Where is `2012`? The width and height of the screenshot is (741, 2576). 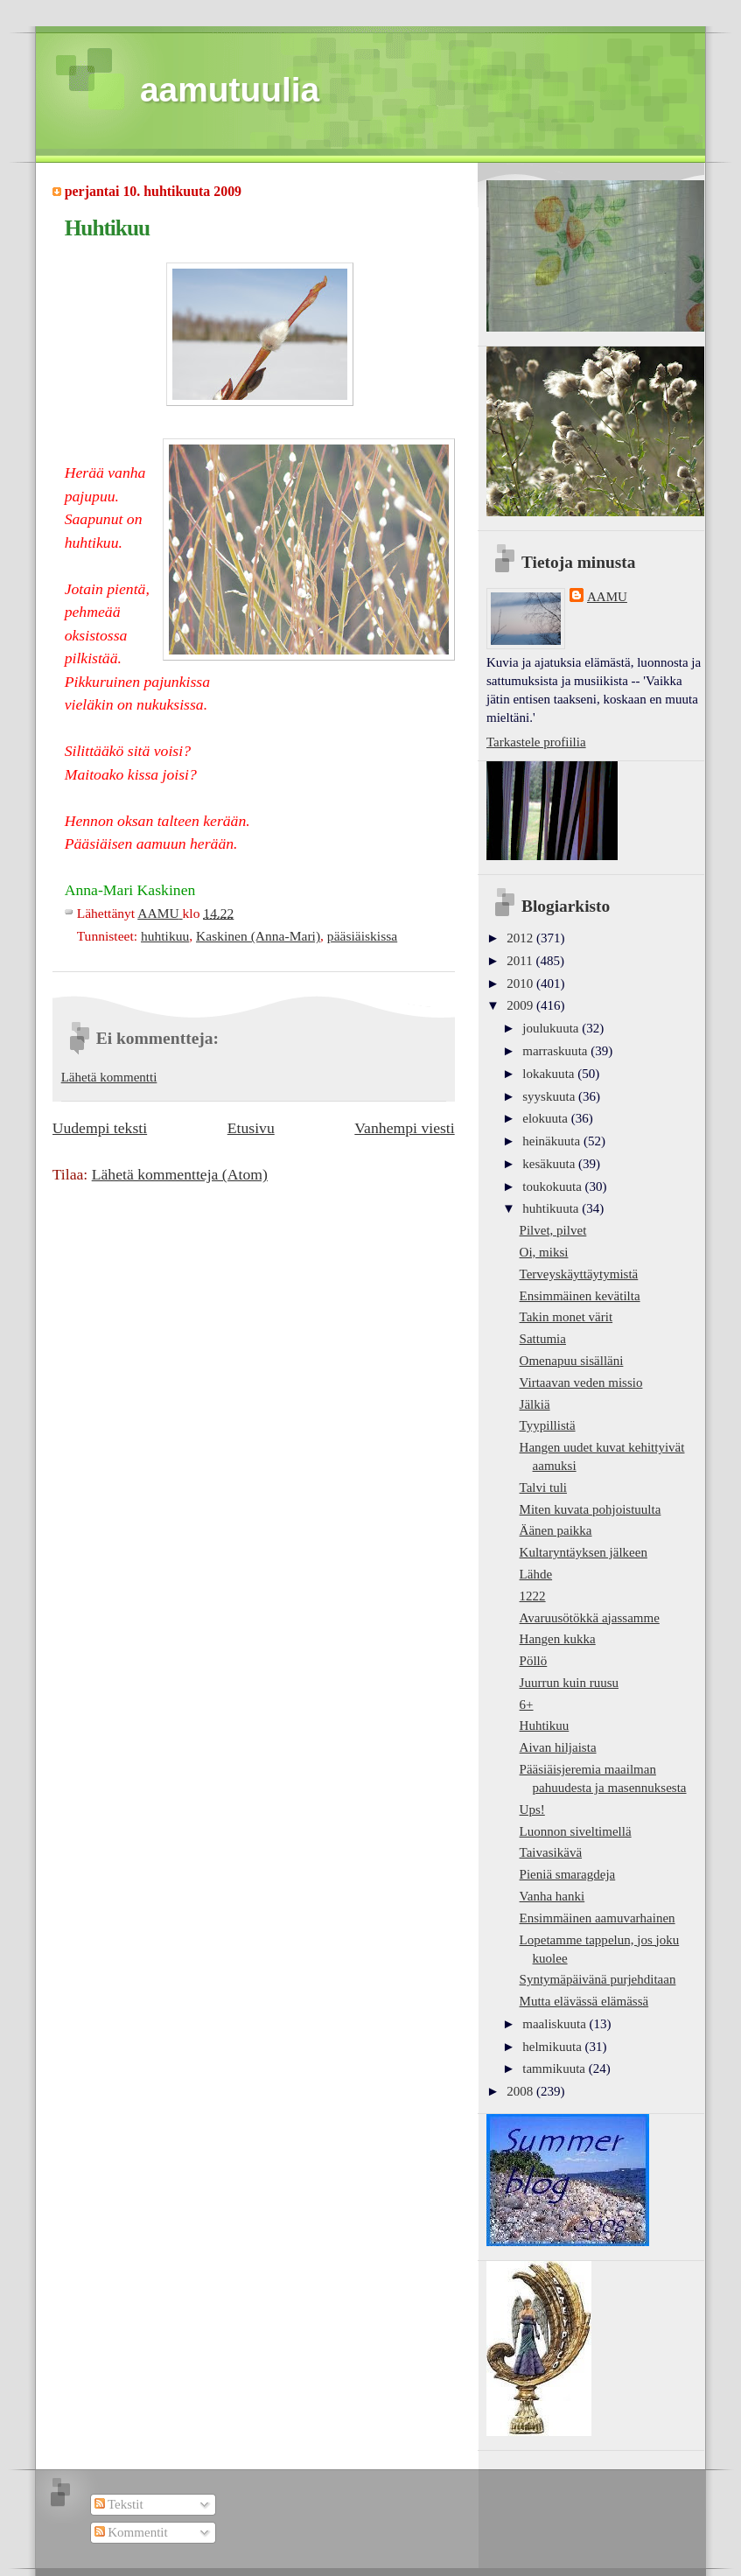
2012 is located at coordinates (521, 938).